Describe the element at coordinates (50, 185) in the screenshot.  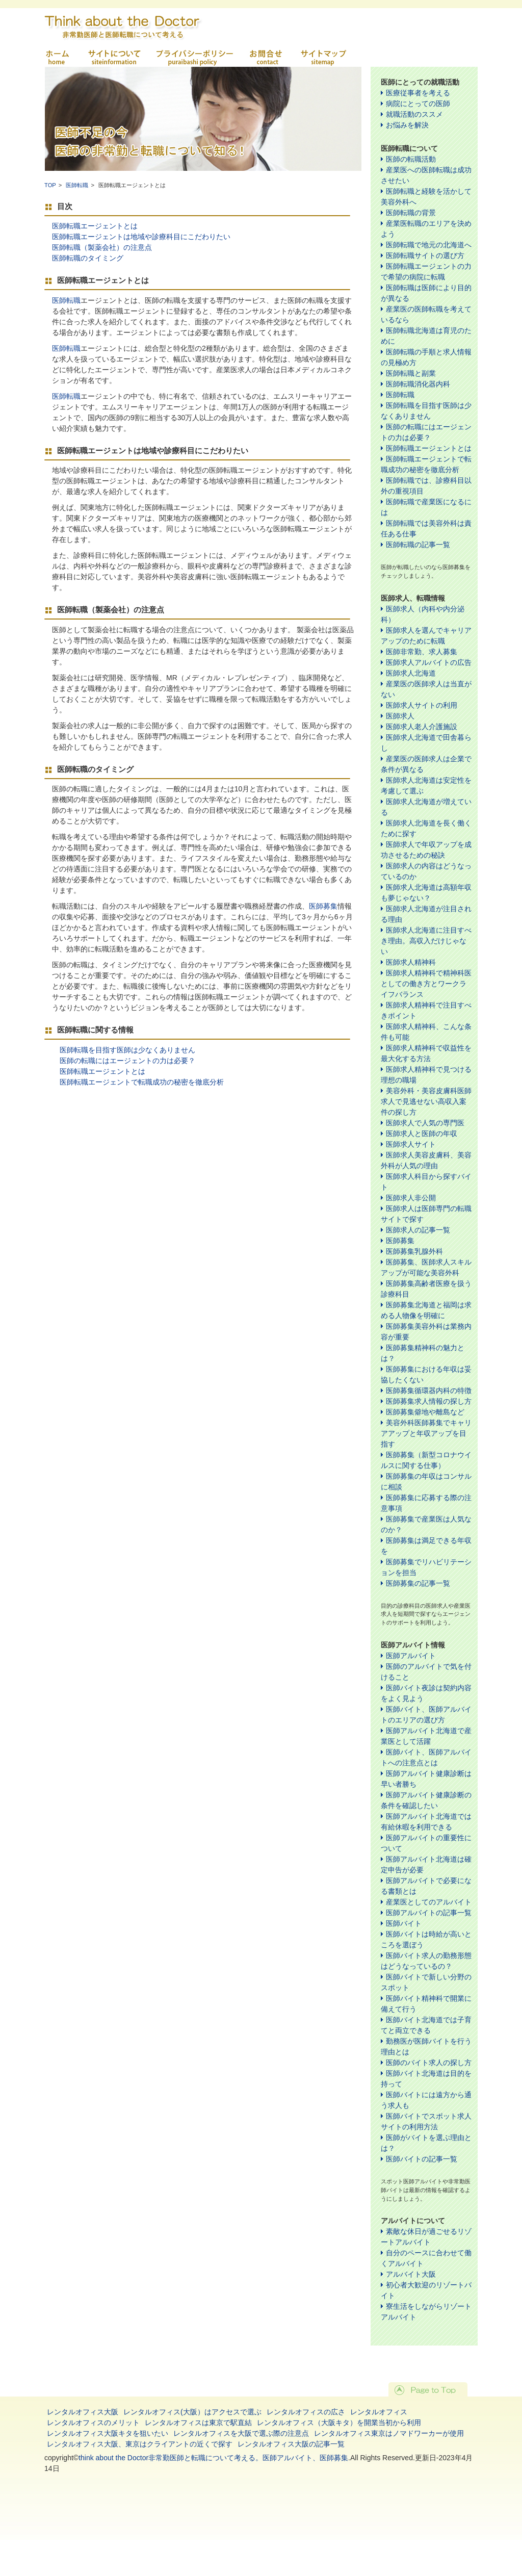
I see `TOP` at that location.